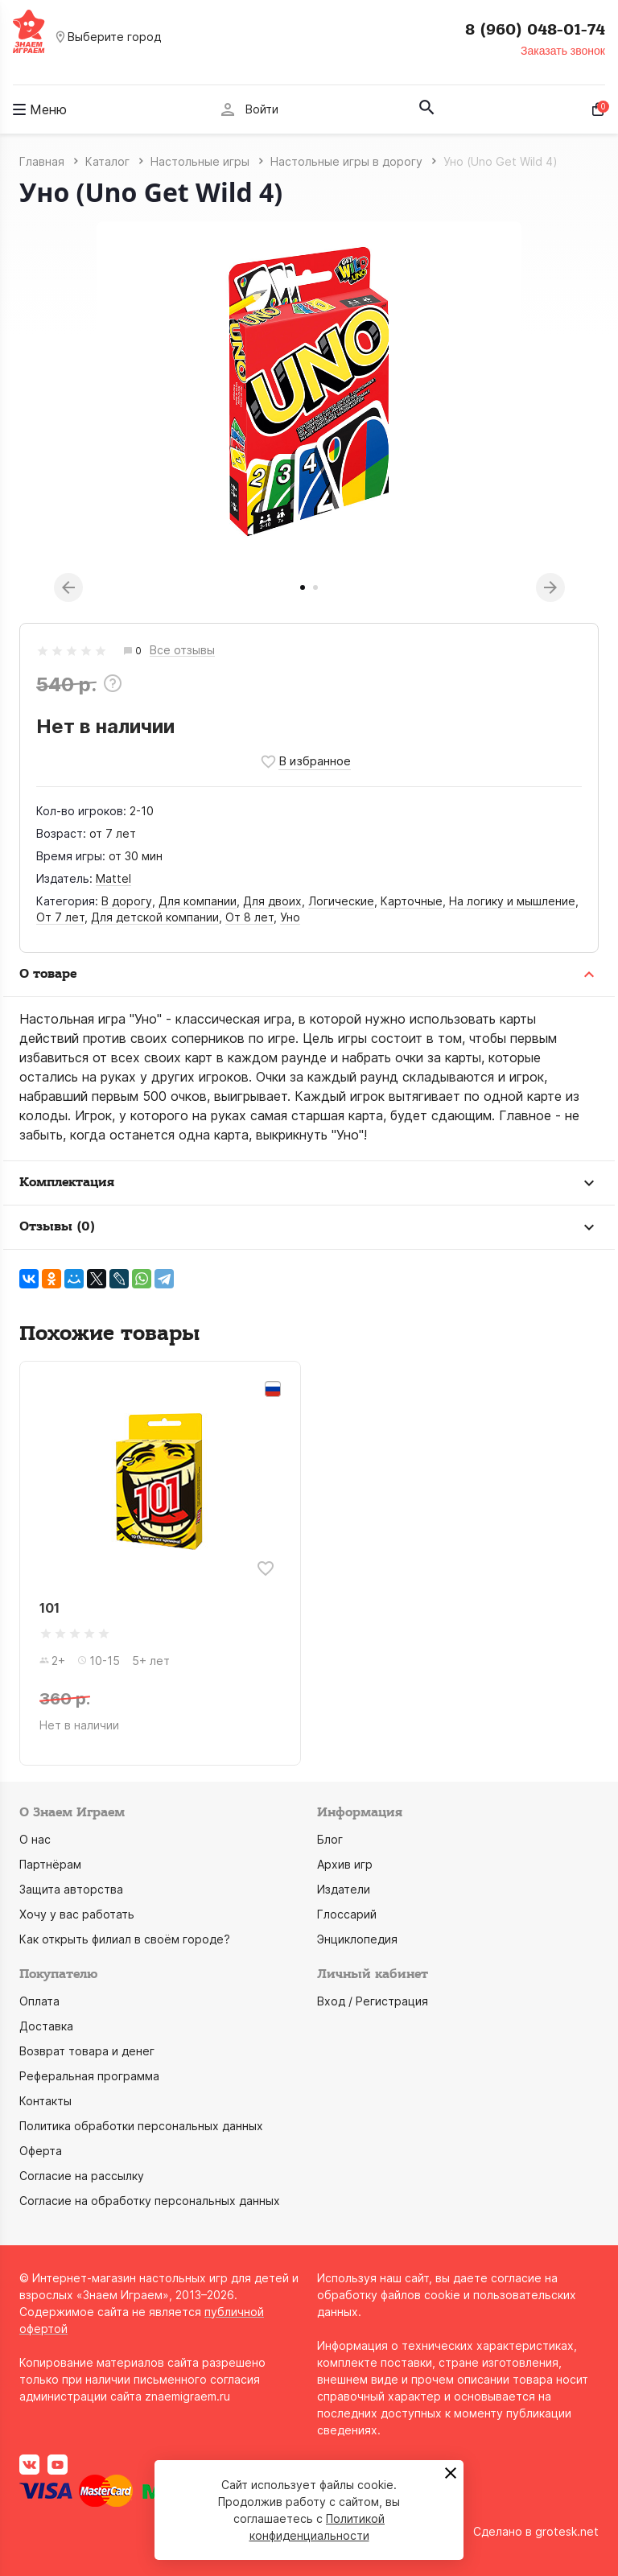  I want to click on Энциклопедия, so click(357, 1939).